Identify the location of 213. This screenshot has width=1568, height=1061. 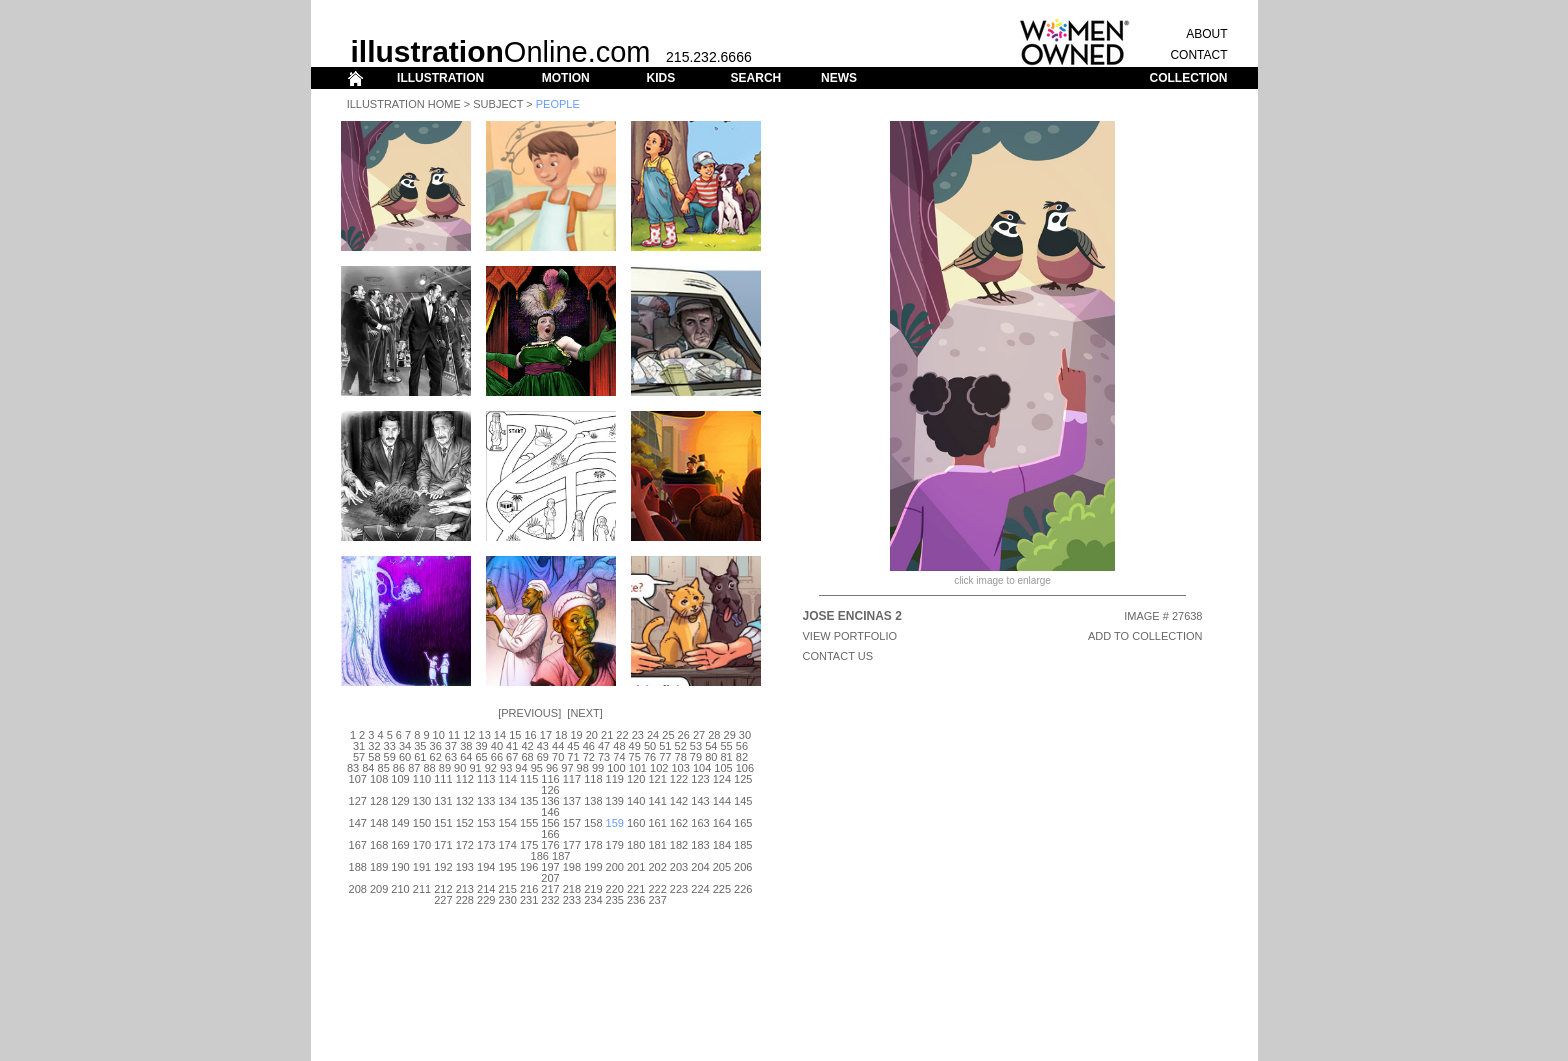
(465, 889).